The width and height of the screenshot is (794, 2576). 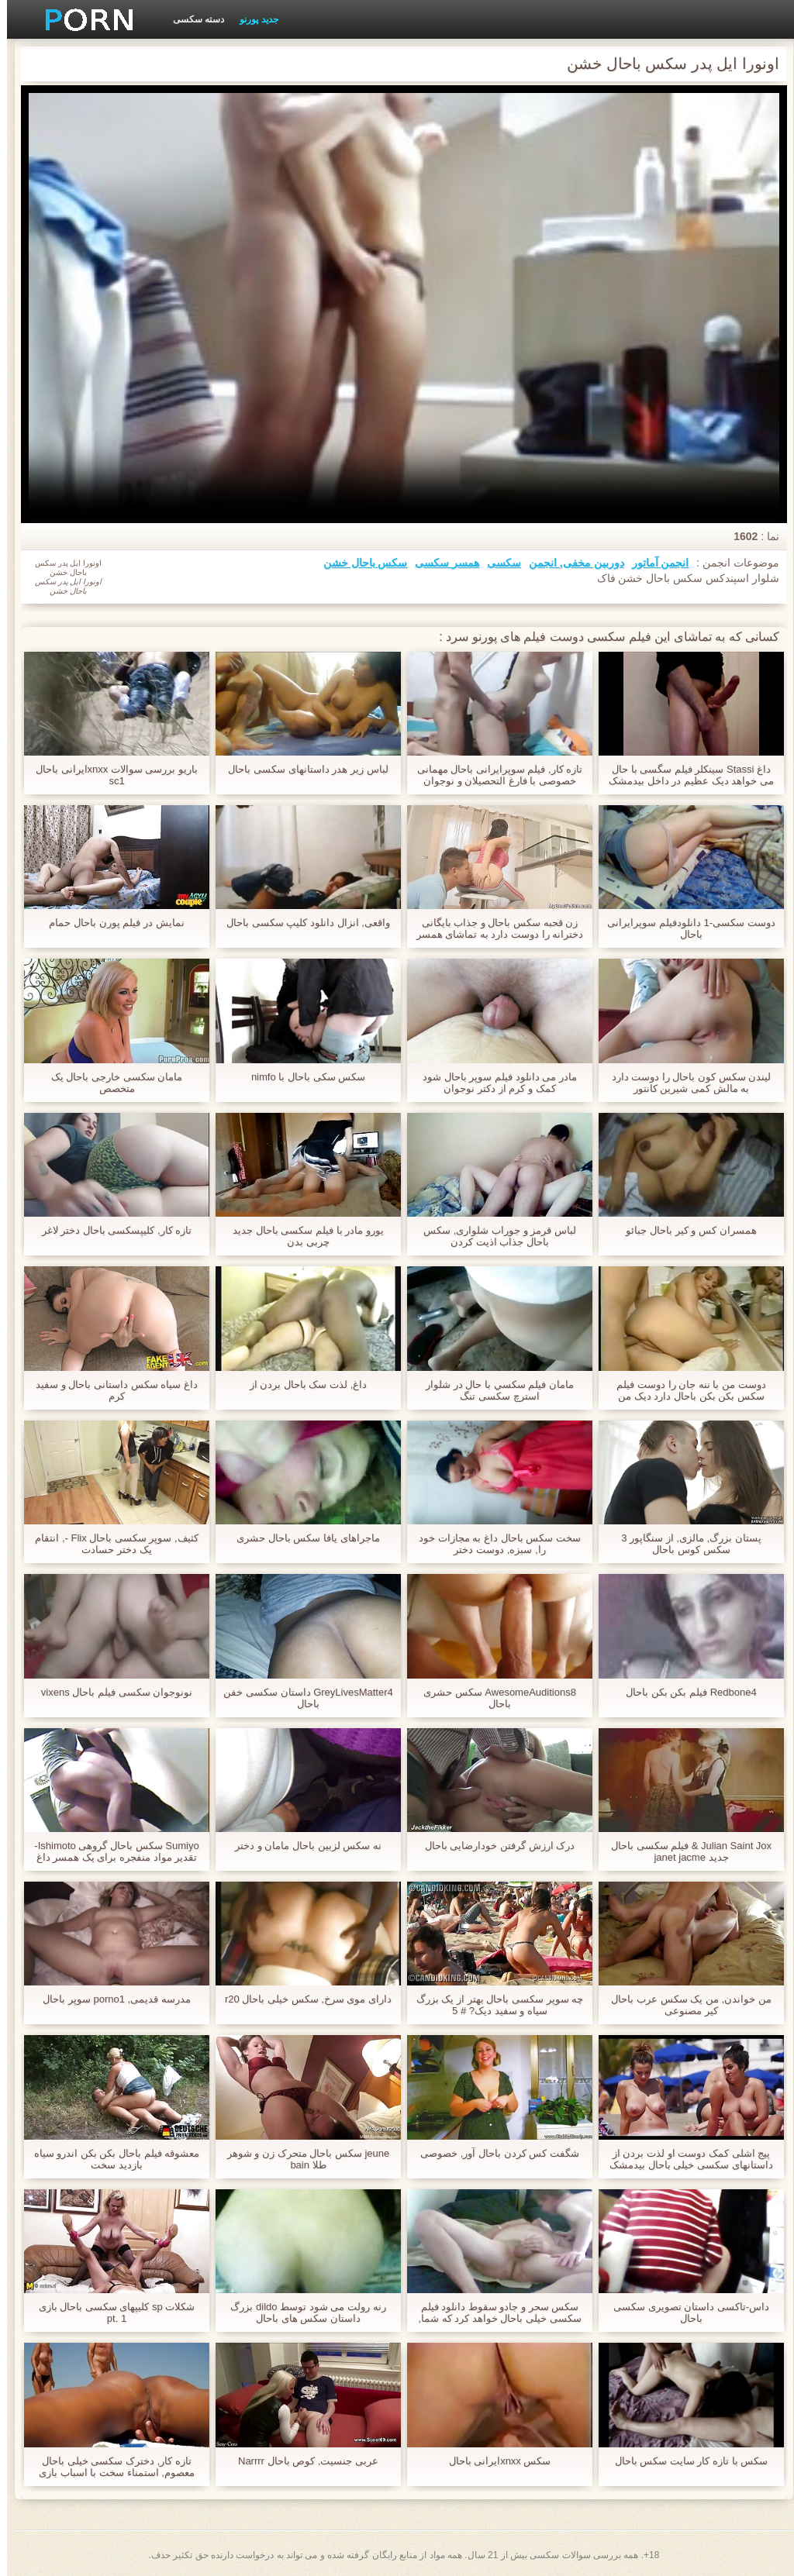 I want to click on داغ Stassi سینکلر فیلم سگسی با حال می خواهد دیک عظیم در داخل بیدمشک خیس او, so click(x=684, y=775).